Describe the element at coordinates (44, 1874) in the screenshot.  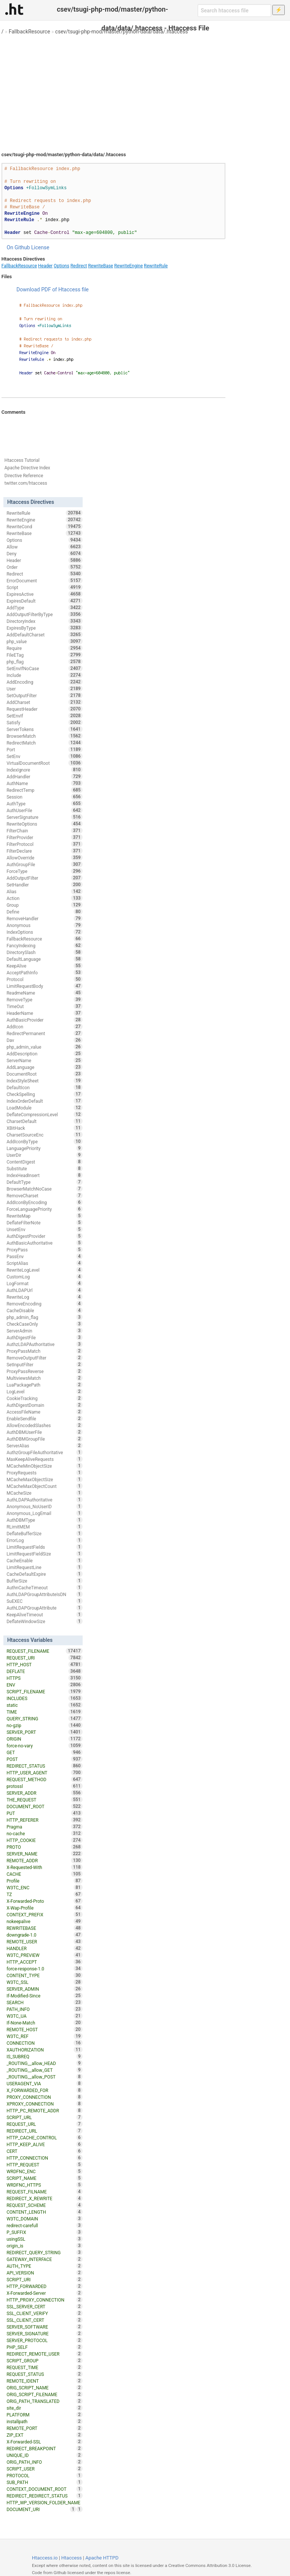
I see `CACHE` at that location.